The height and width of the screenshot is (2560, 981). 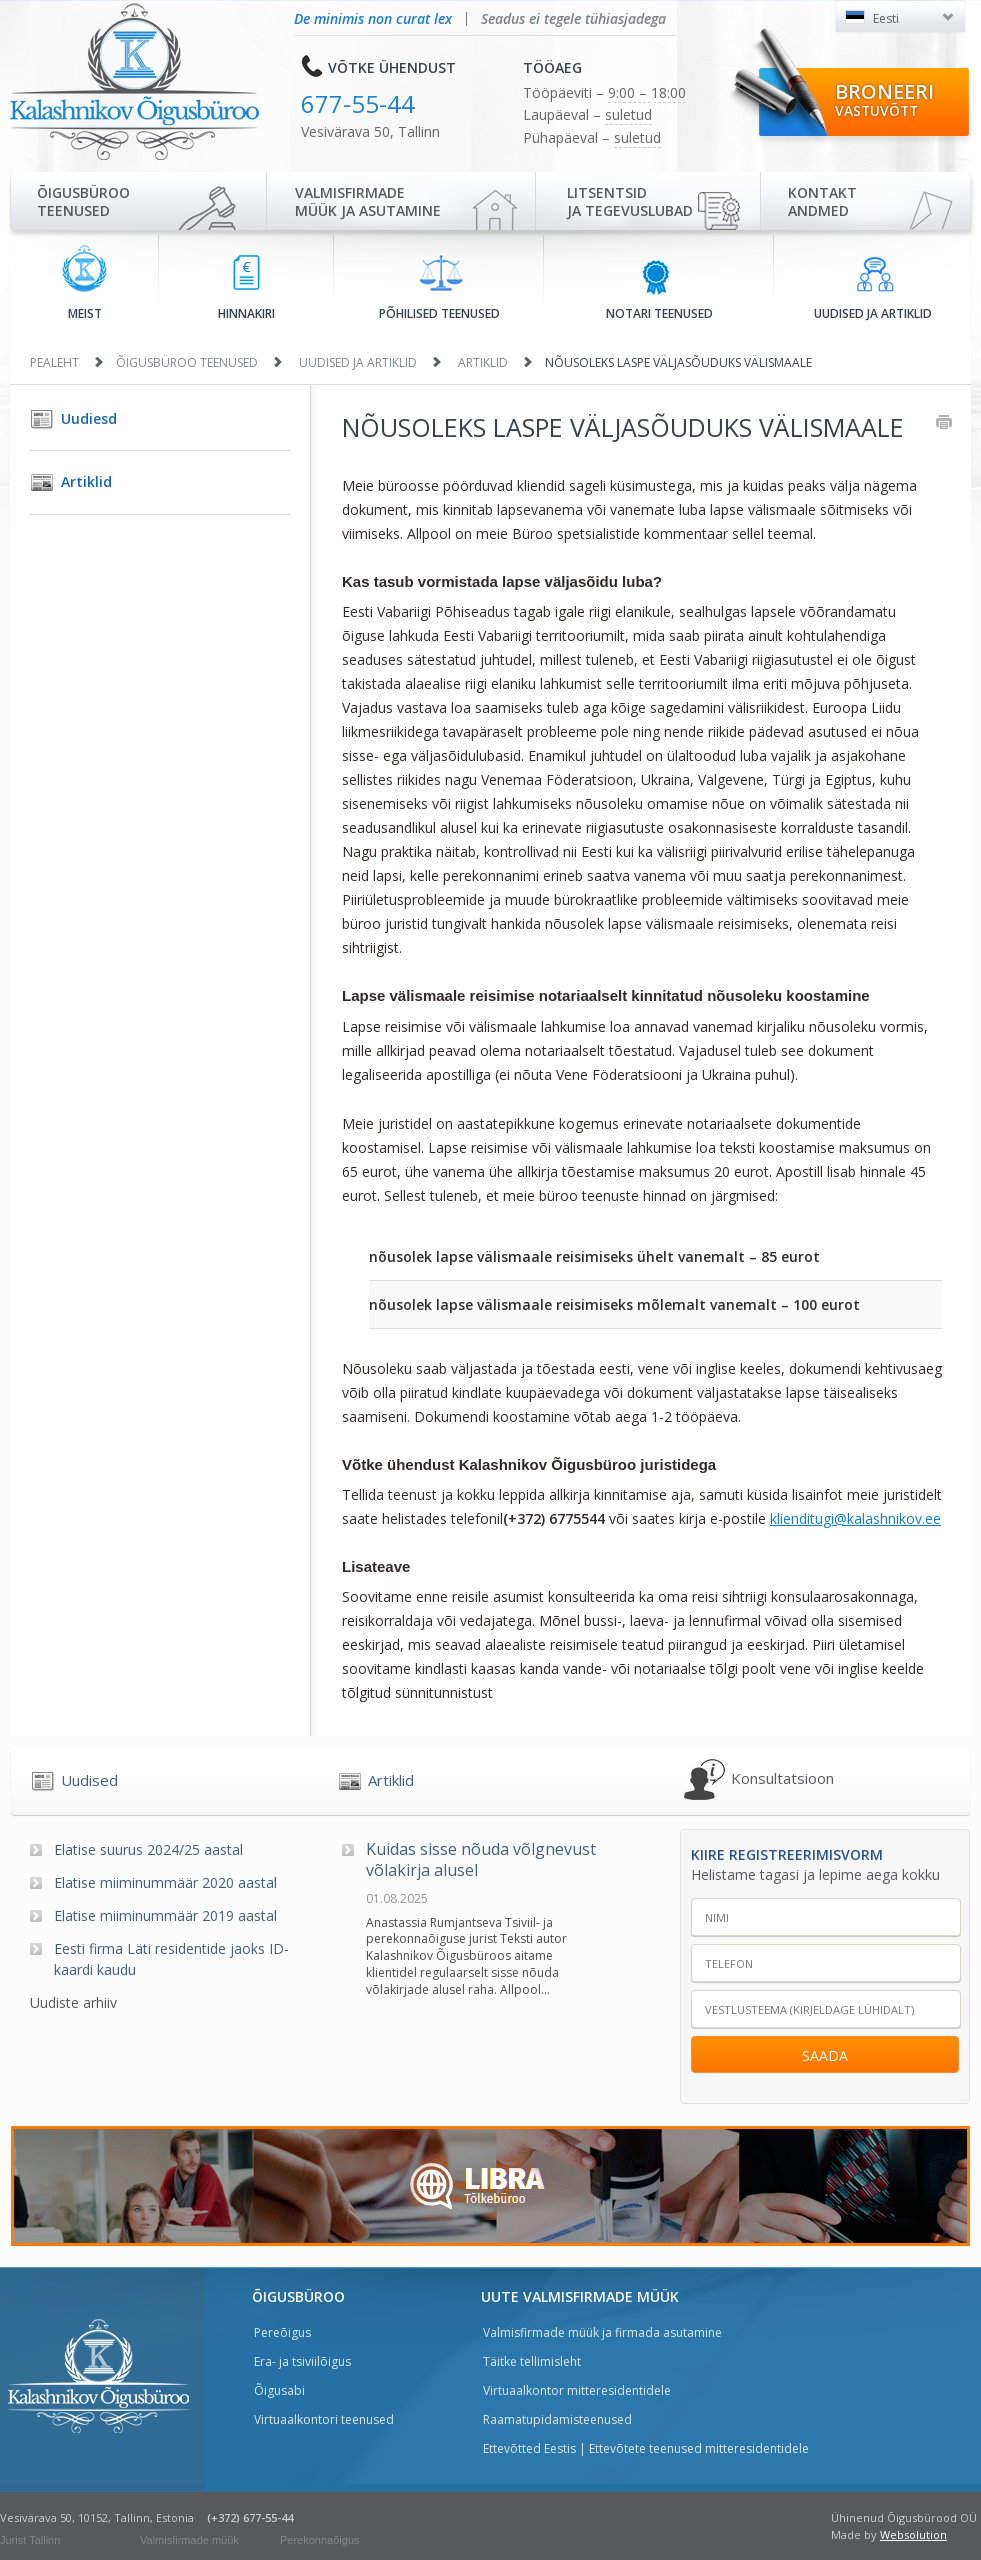 What do you see at coordinates (368, 201) in the screenshot?
I see `Valmisfirmade müük ja asutamine` at bounding box center [368, 201].